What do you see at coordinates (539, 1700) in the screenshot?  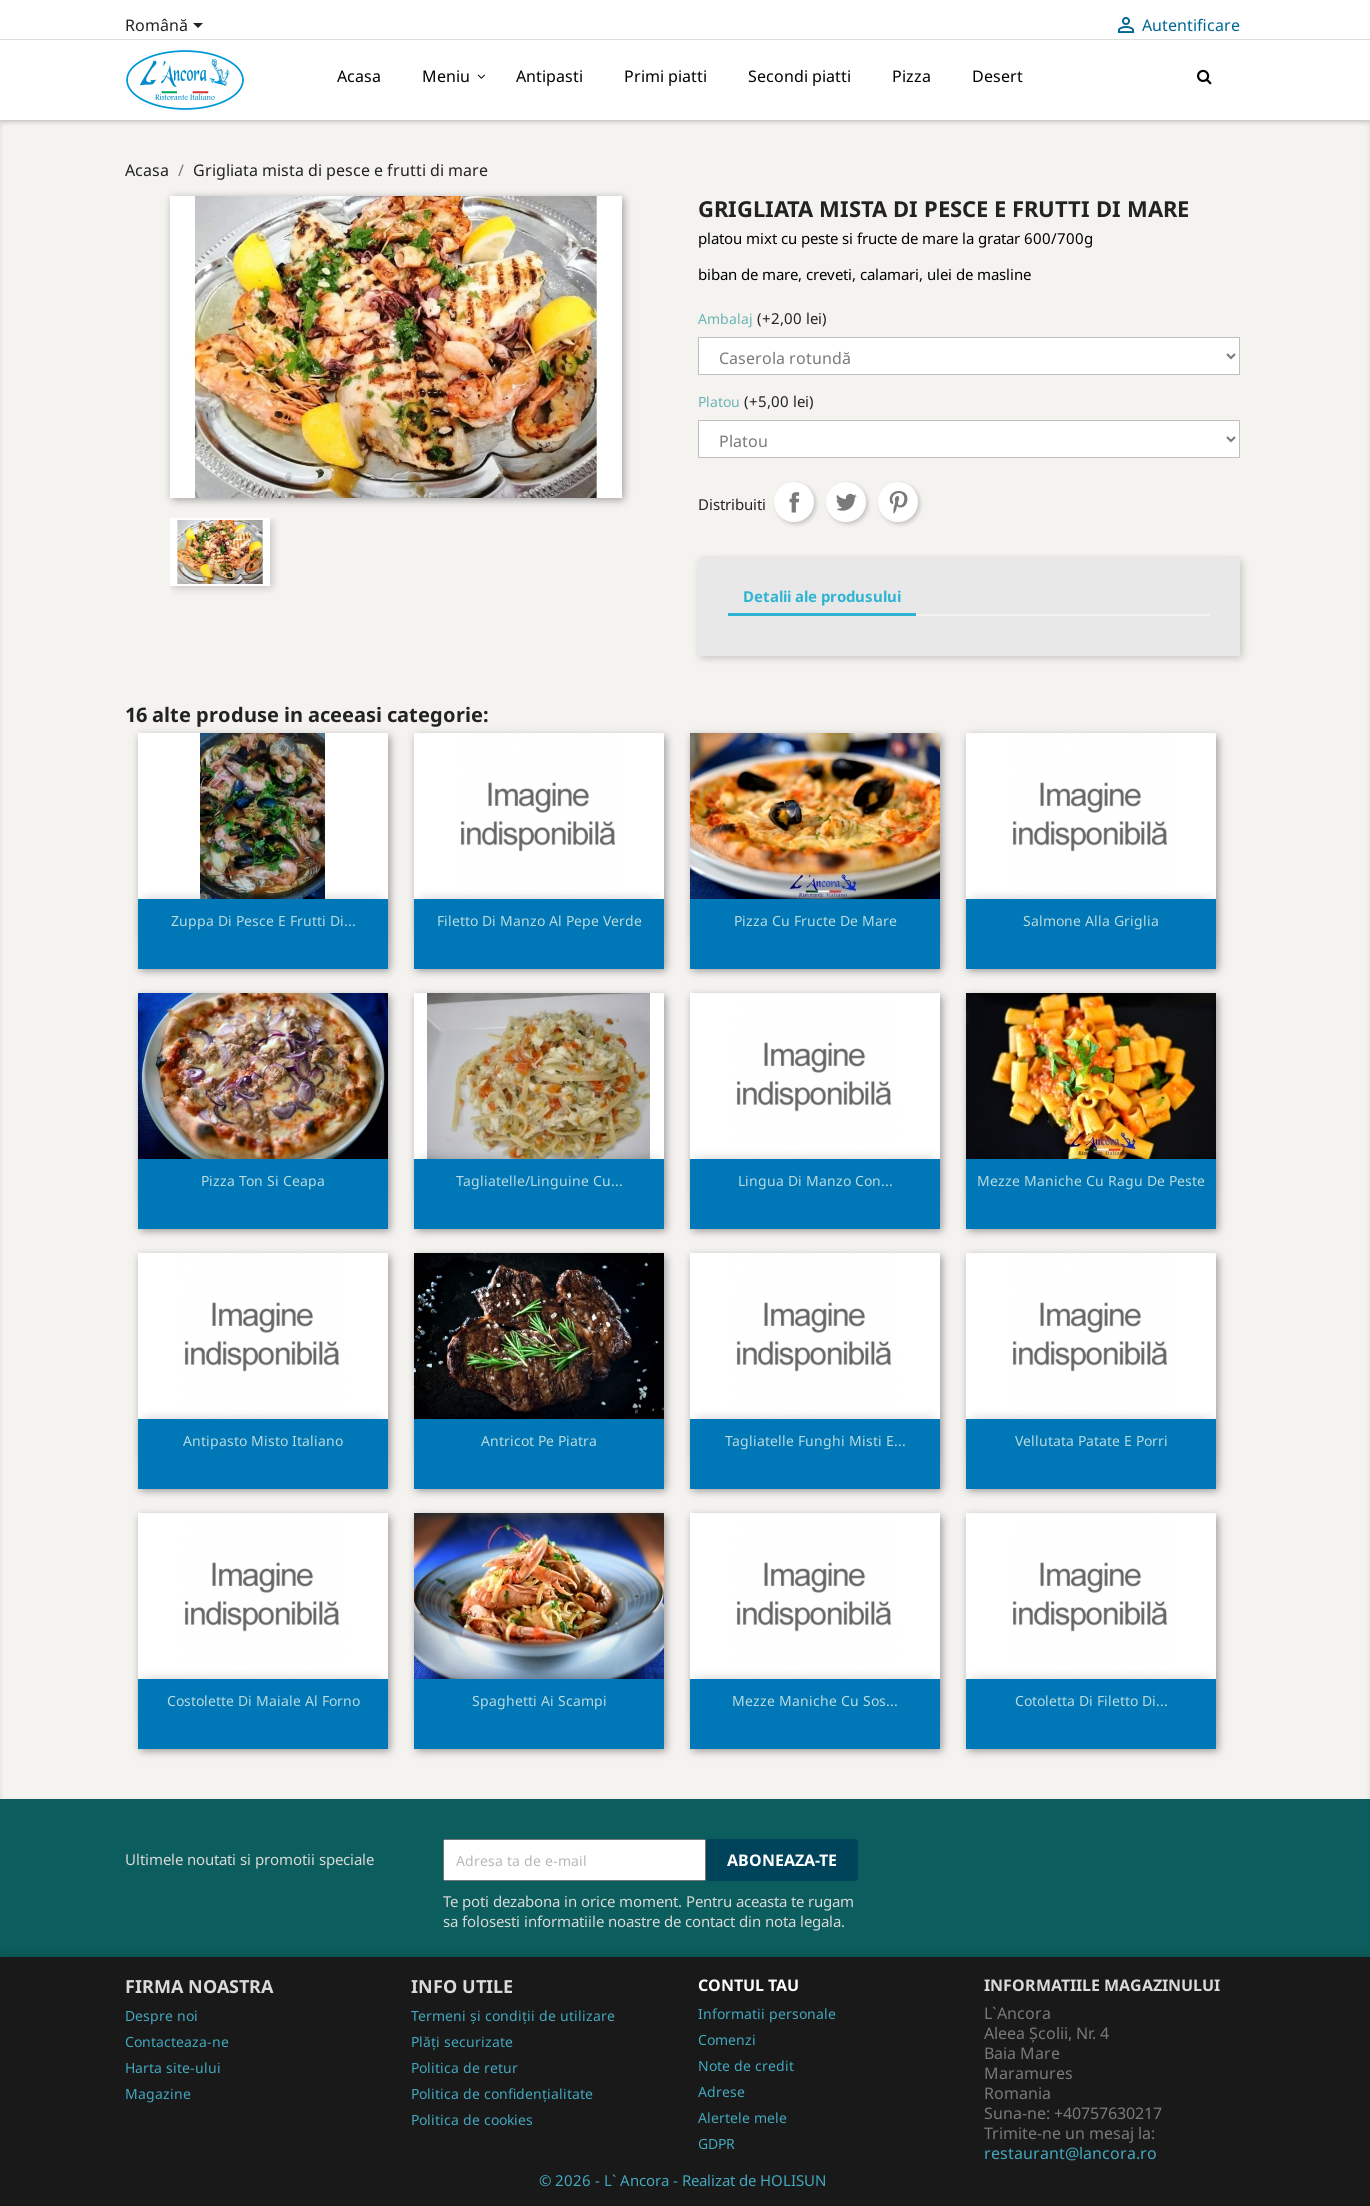 I see `Spaghetti ai scampi` at bounding box center [539, 1700].